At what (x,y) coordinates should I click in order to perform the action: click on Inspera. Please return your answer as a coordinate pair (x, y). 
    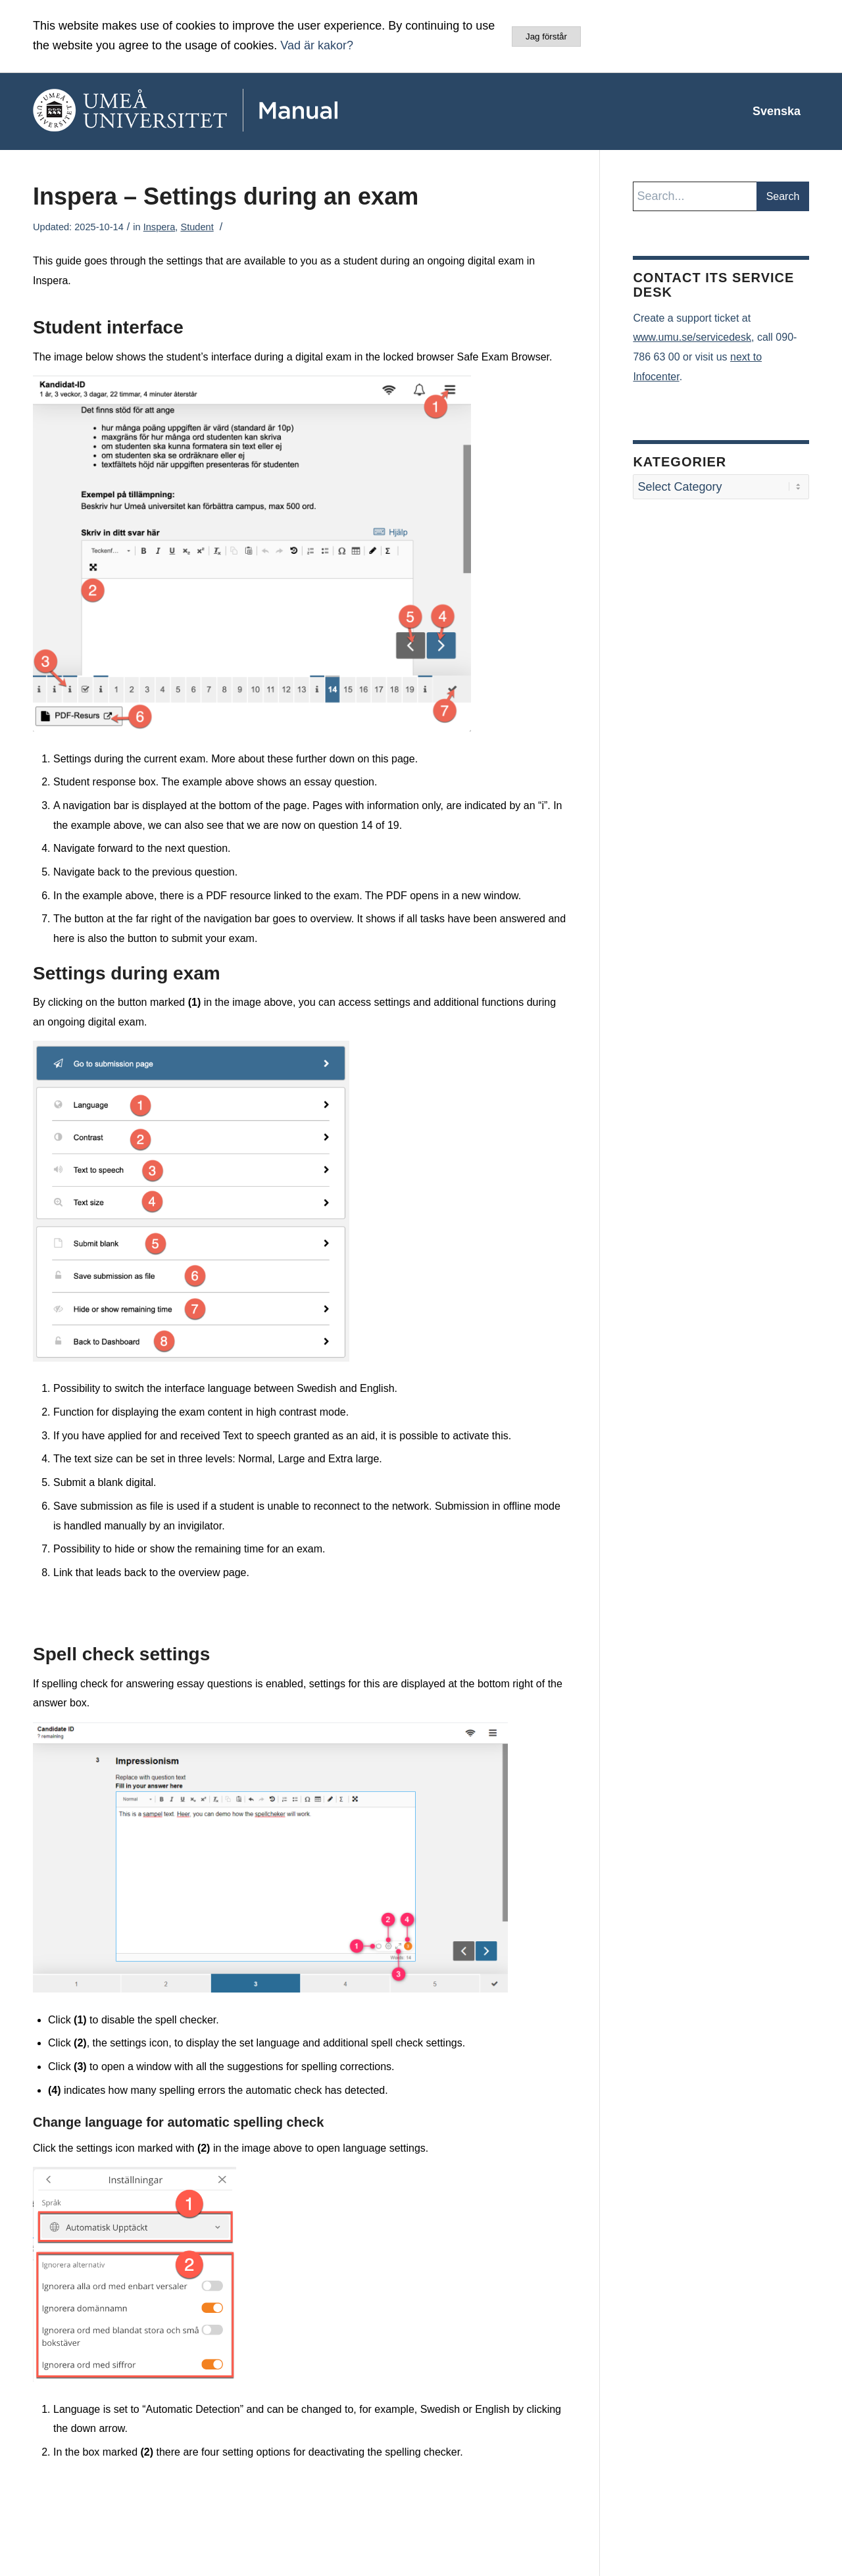
    Looking at the image, I should click on (159, 227).